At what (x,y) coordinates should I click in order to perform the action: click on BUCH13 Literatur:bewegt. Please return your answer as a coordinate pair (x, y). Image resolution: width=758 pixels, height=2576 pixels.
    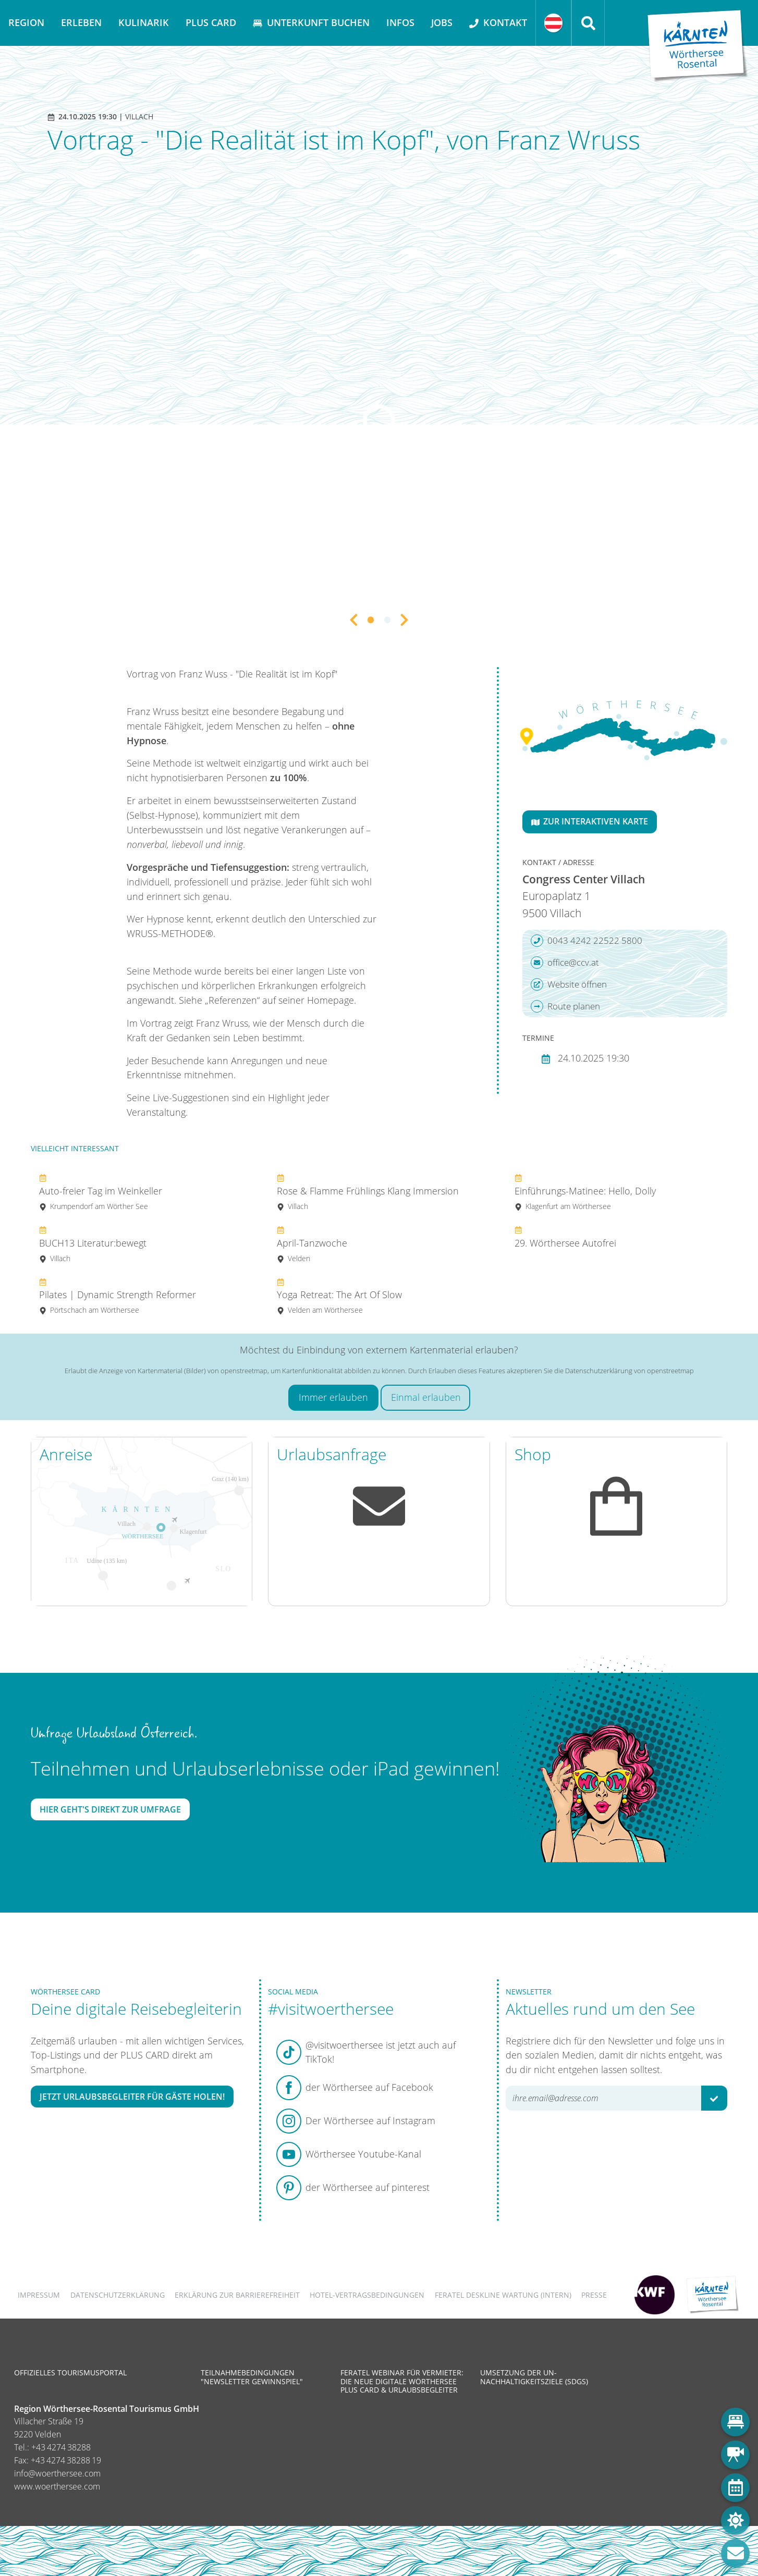
    Looking at the image, I should click on (92, 1243).